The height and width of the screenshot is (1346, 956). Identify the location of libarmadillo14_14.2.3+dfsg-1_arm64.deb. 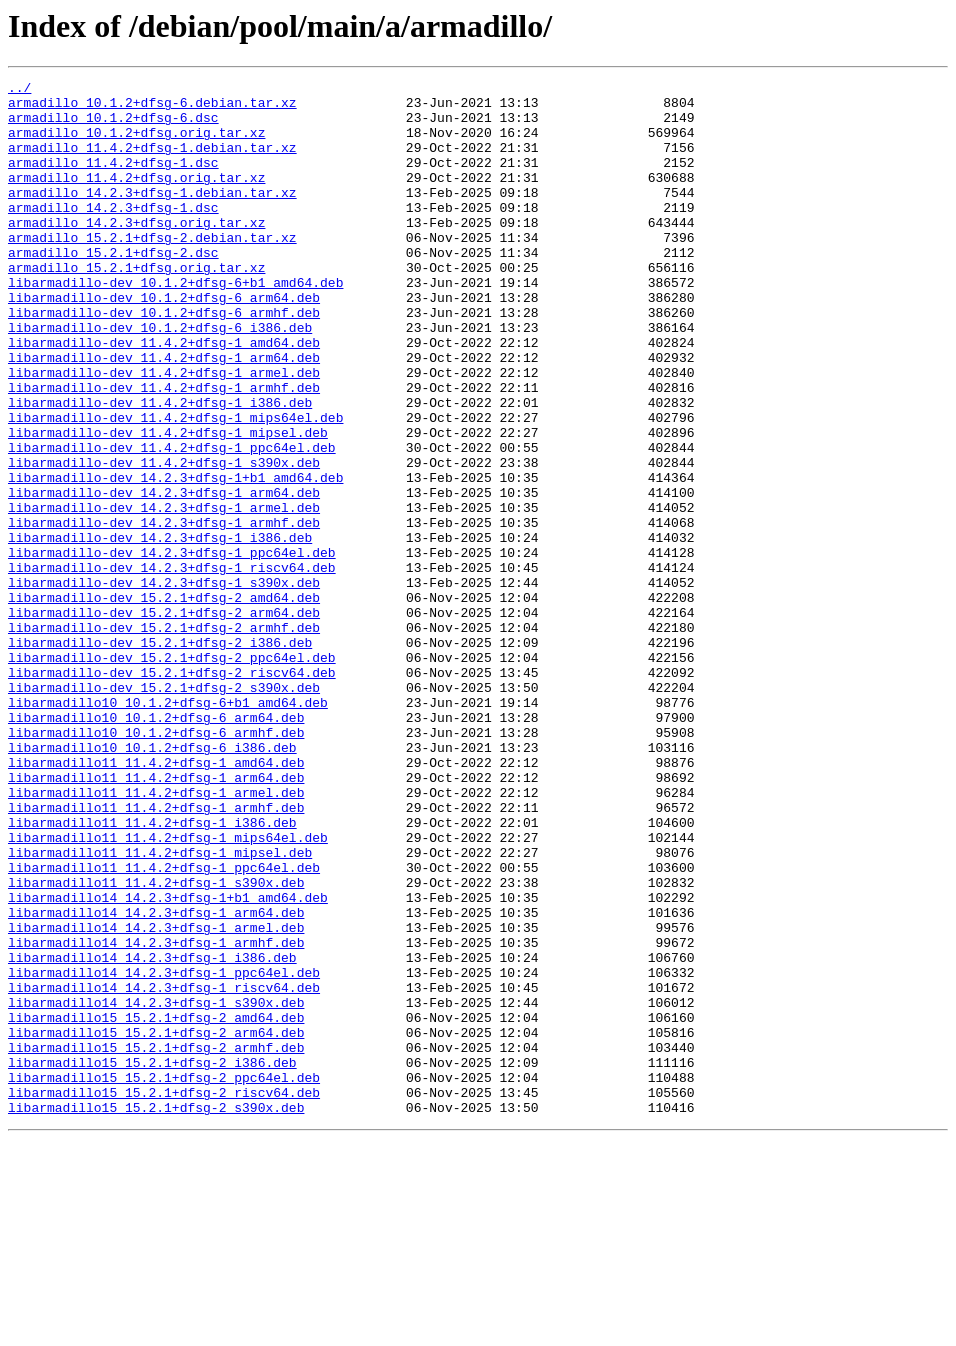
(156, 1080).